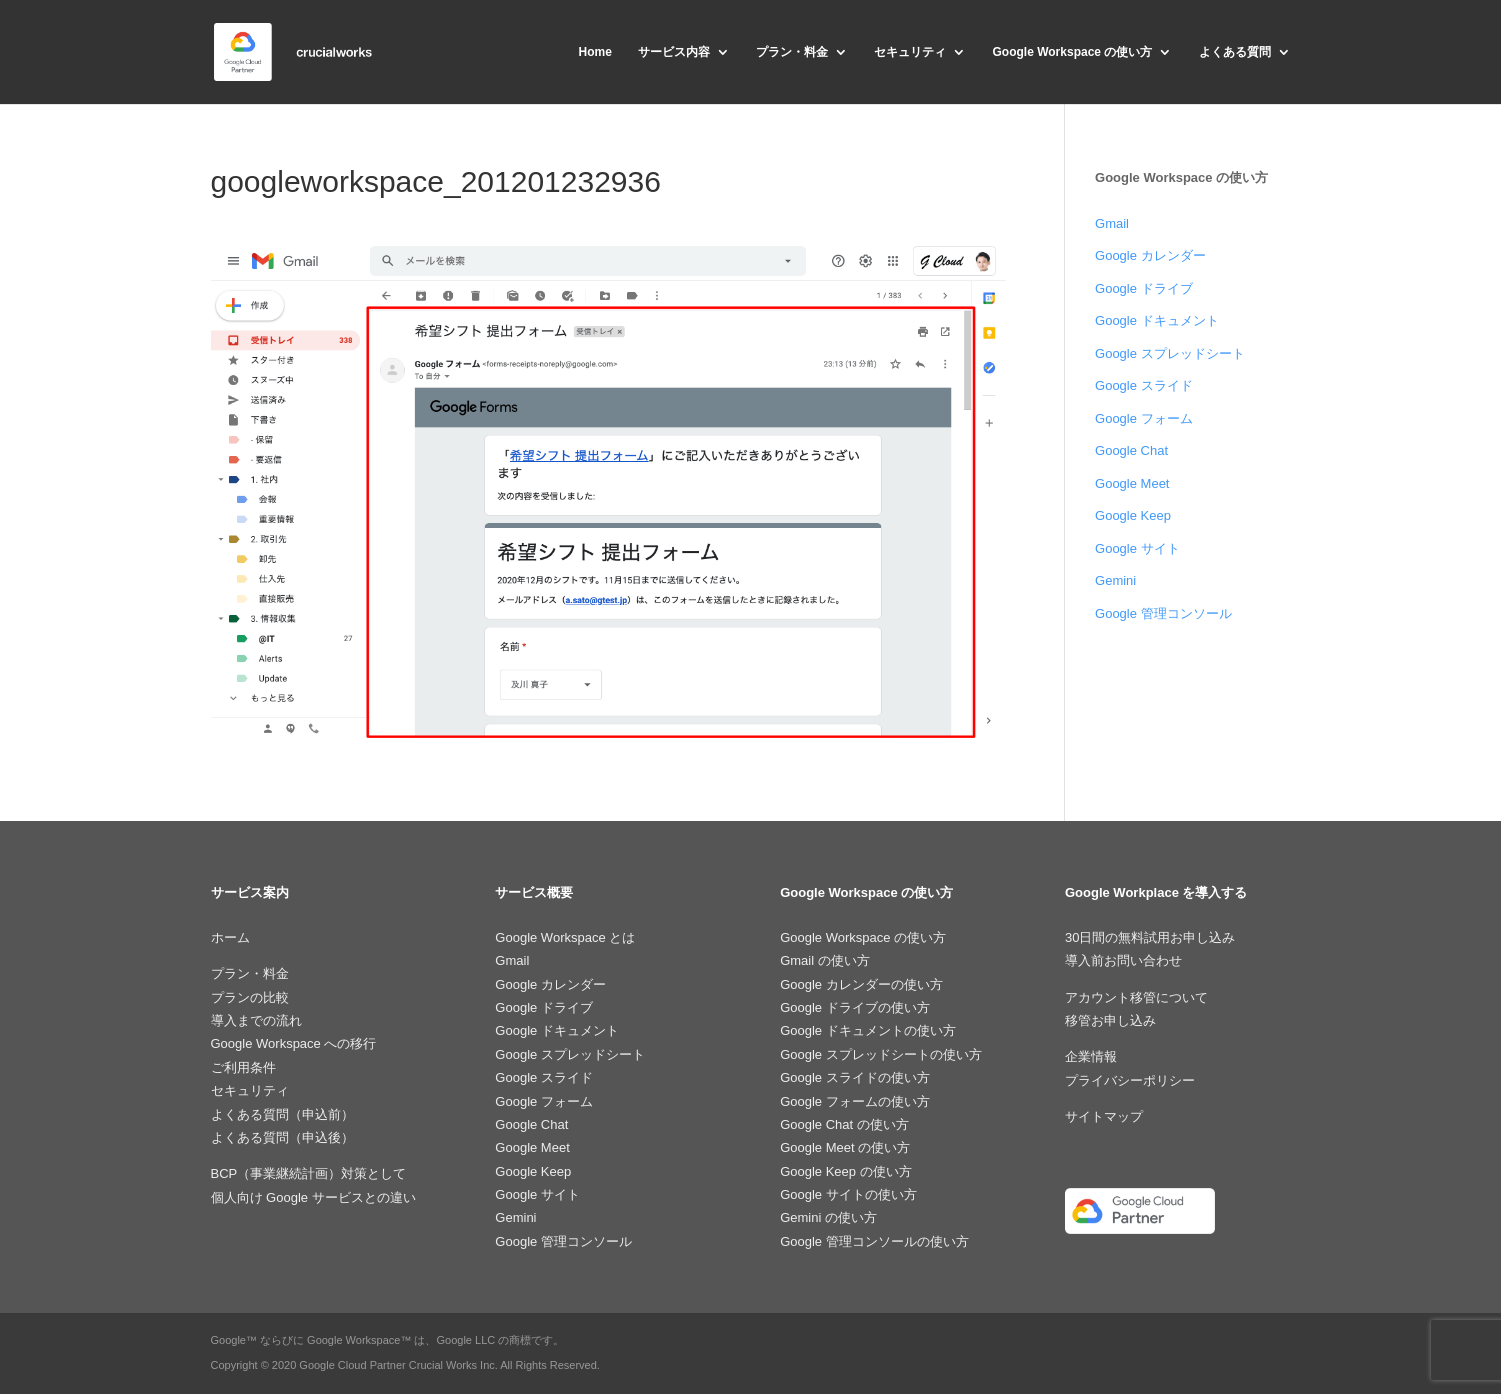  Describe the element at coordinates (1150, 255) in the screenshot. I see `Google カレンダー` at that location.